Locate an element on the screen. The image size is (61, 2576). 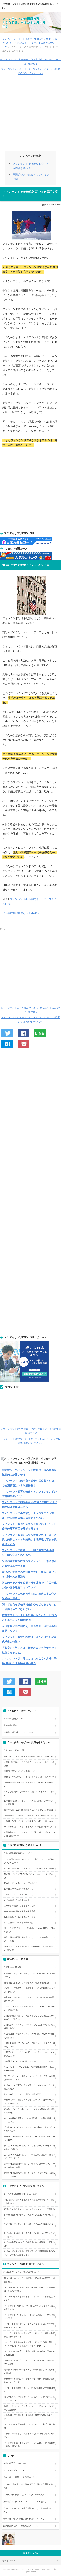
商店街の活性化なんて地域経済には何のプラスもない税金の無駄遣い is located at coordinates (29, 2202).